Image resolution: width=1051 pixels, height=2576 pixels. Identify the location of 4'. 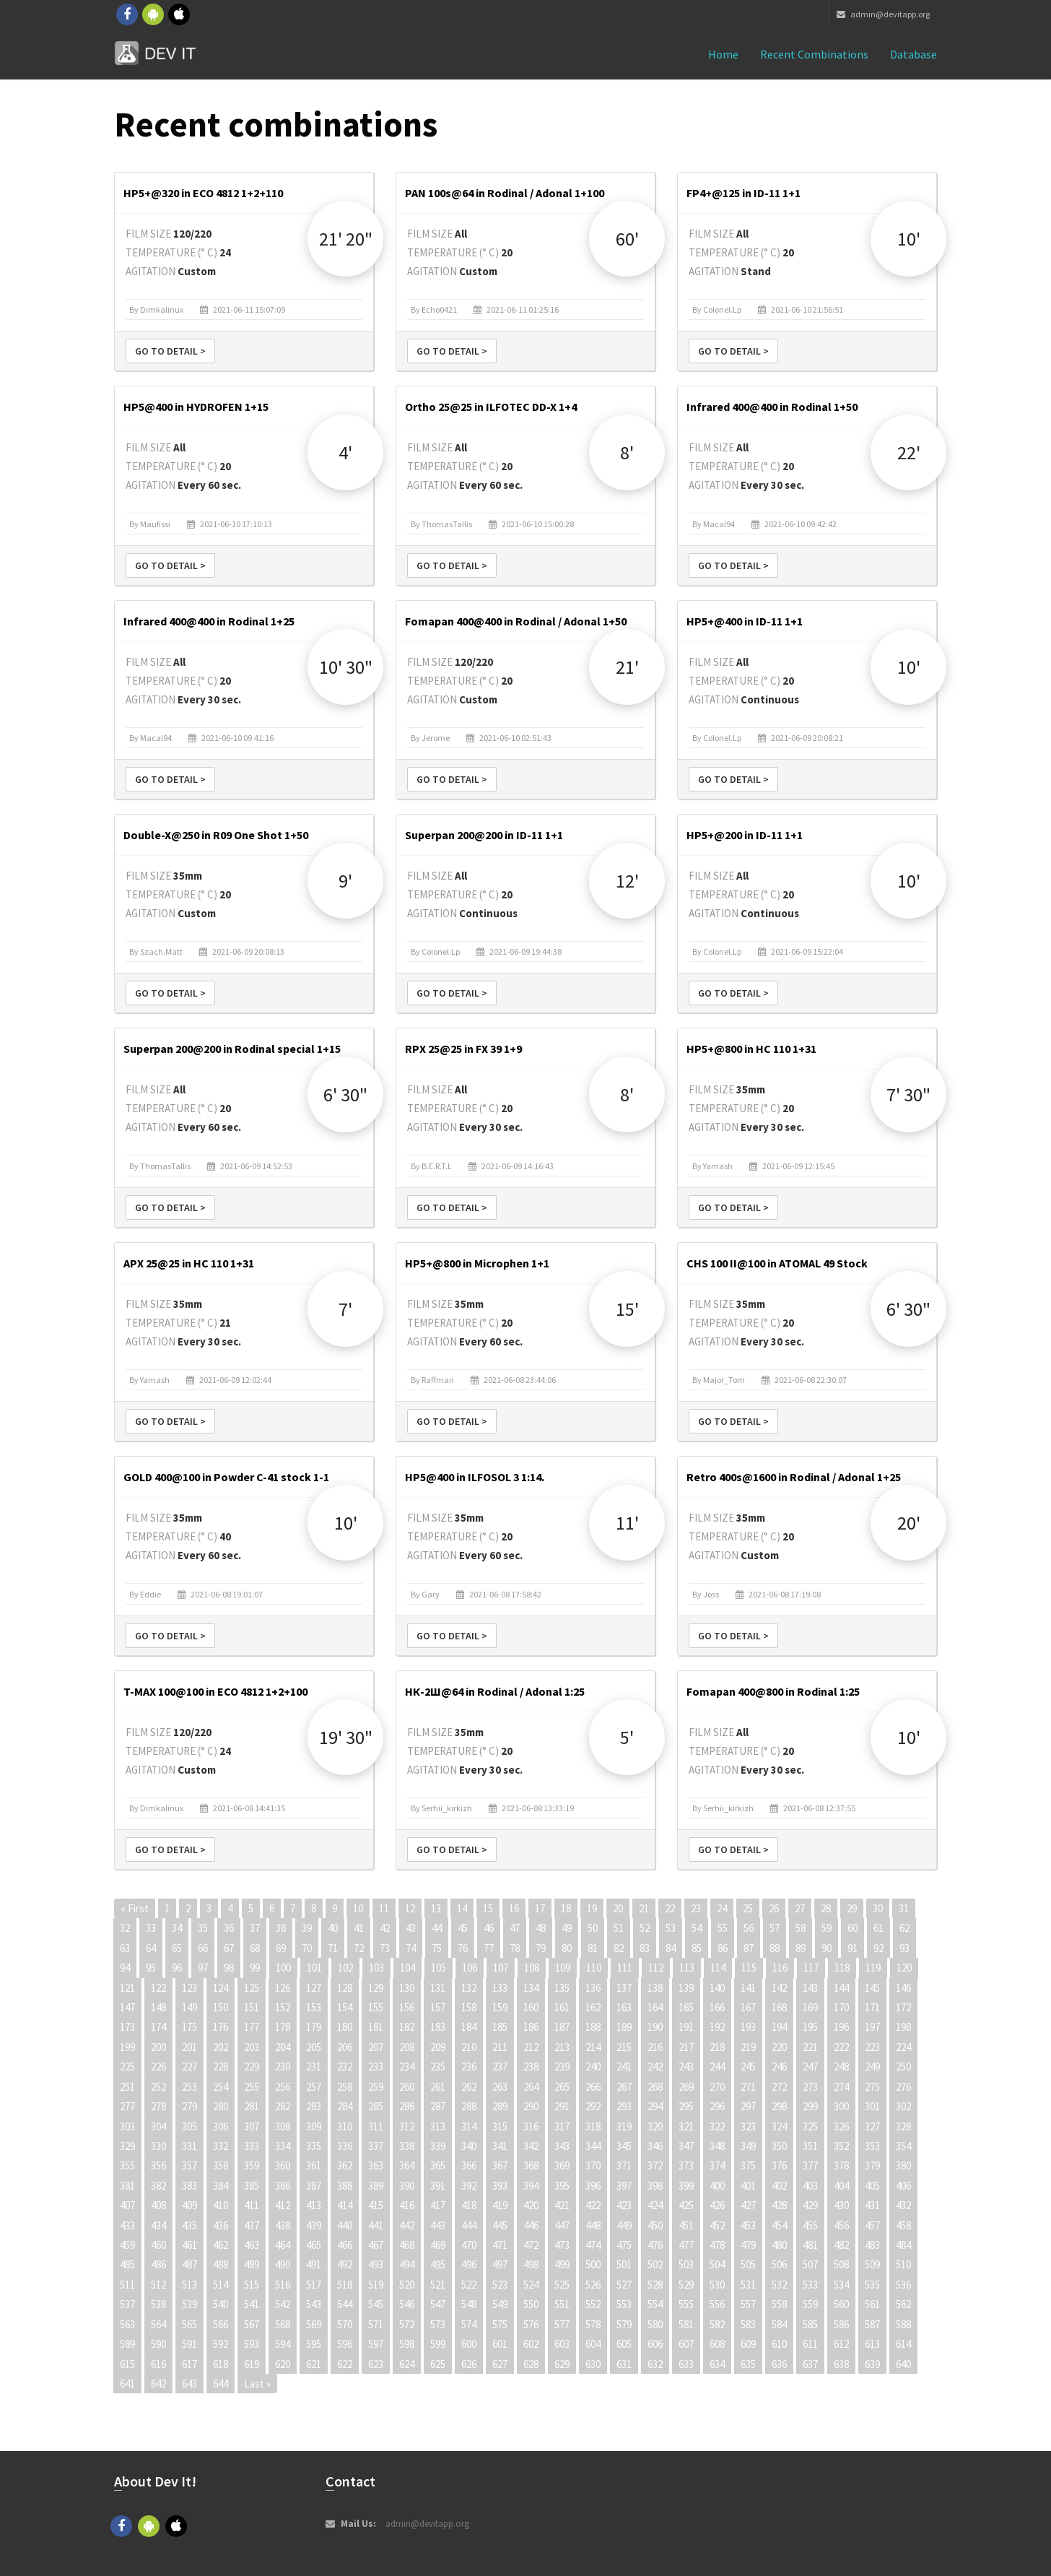
(345, 452).